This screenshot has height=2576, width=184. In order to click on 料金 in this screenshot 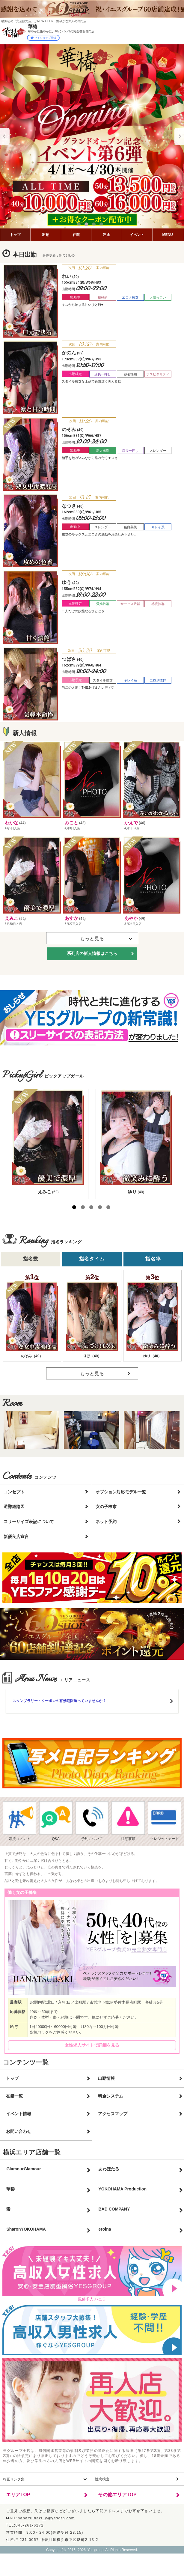, I will do `click(106, 235)`.